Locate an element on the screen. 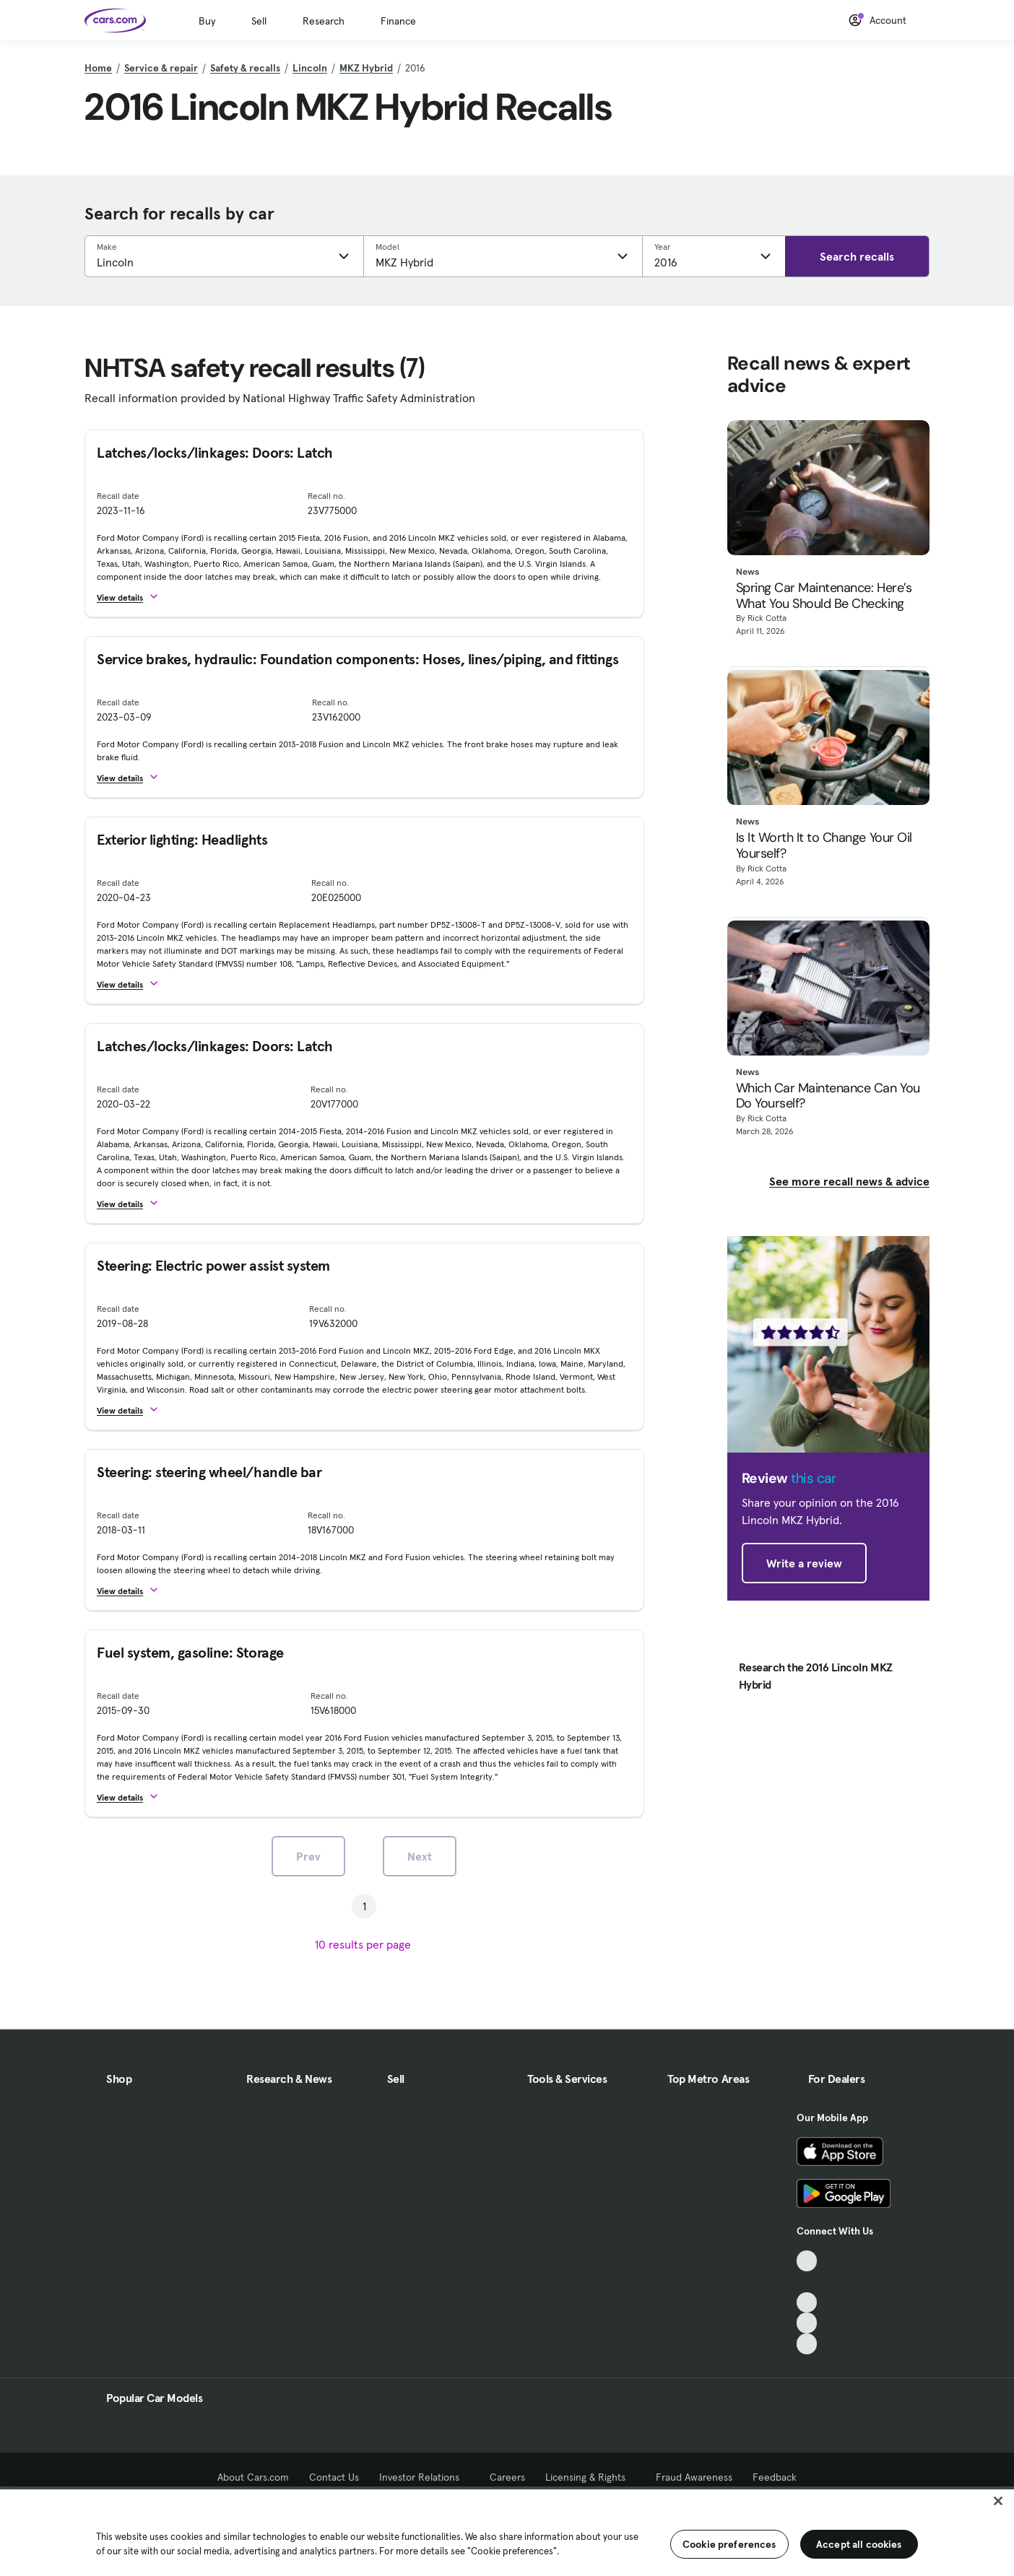 Image resolution: width=1014 pixels, height=2576 pixels. Investor Relations [Investor Relations, External link] is located at coordinates (424, 2477).